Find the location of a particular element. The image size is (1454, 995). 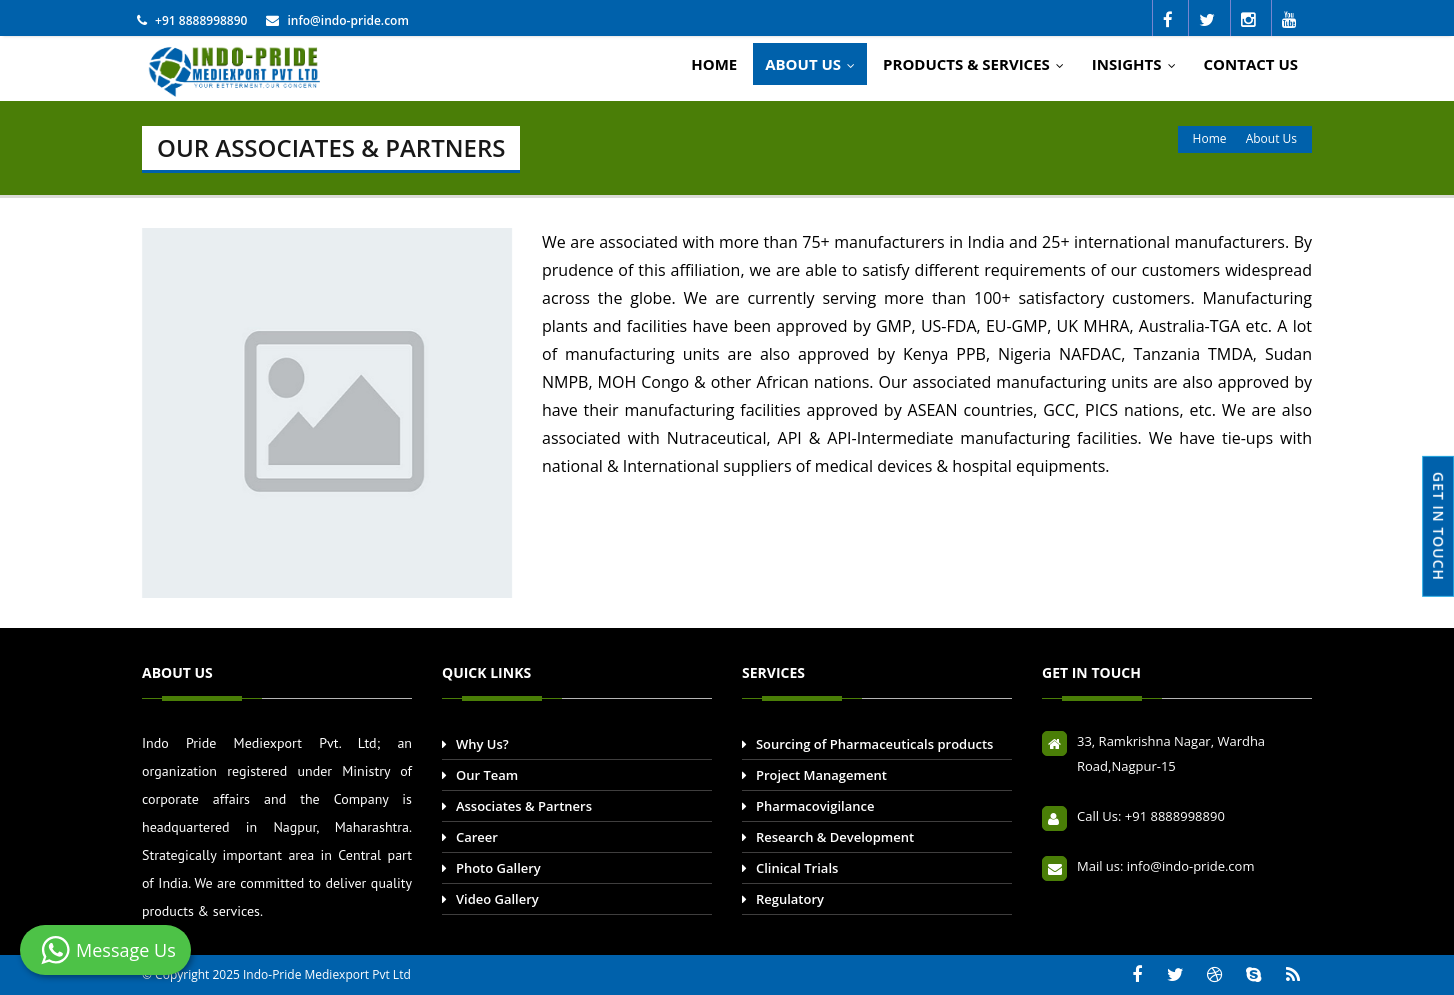

Sourcing of Pharmaceuticals products is located at coordinates (874, 744).